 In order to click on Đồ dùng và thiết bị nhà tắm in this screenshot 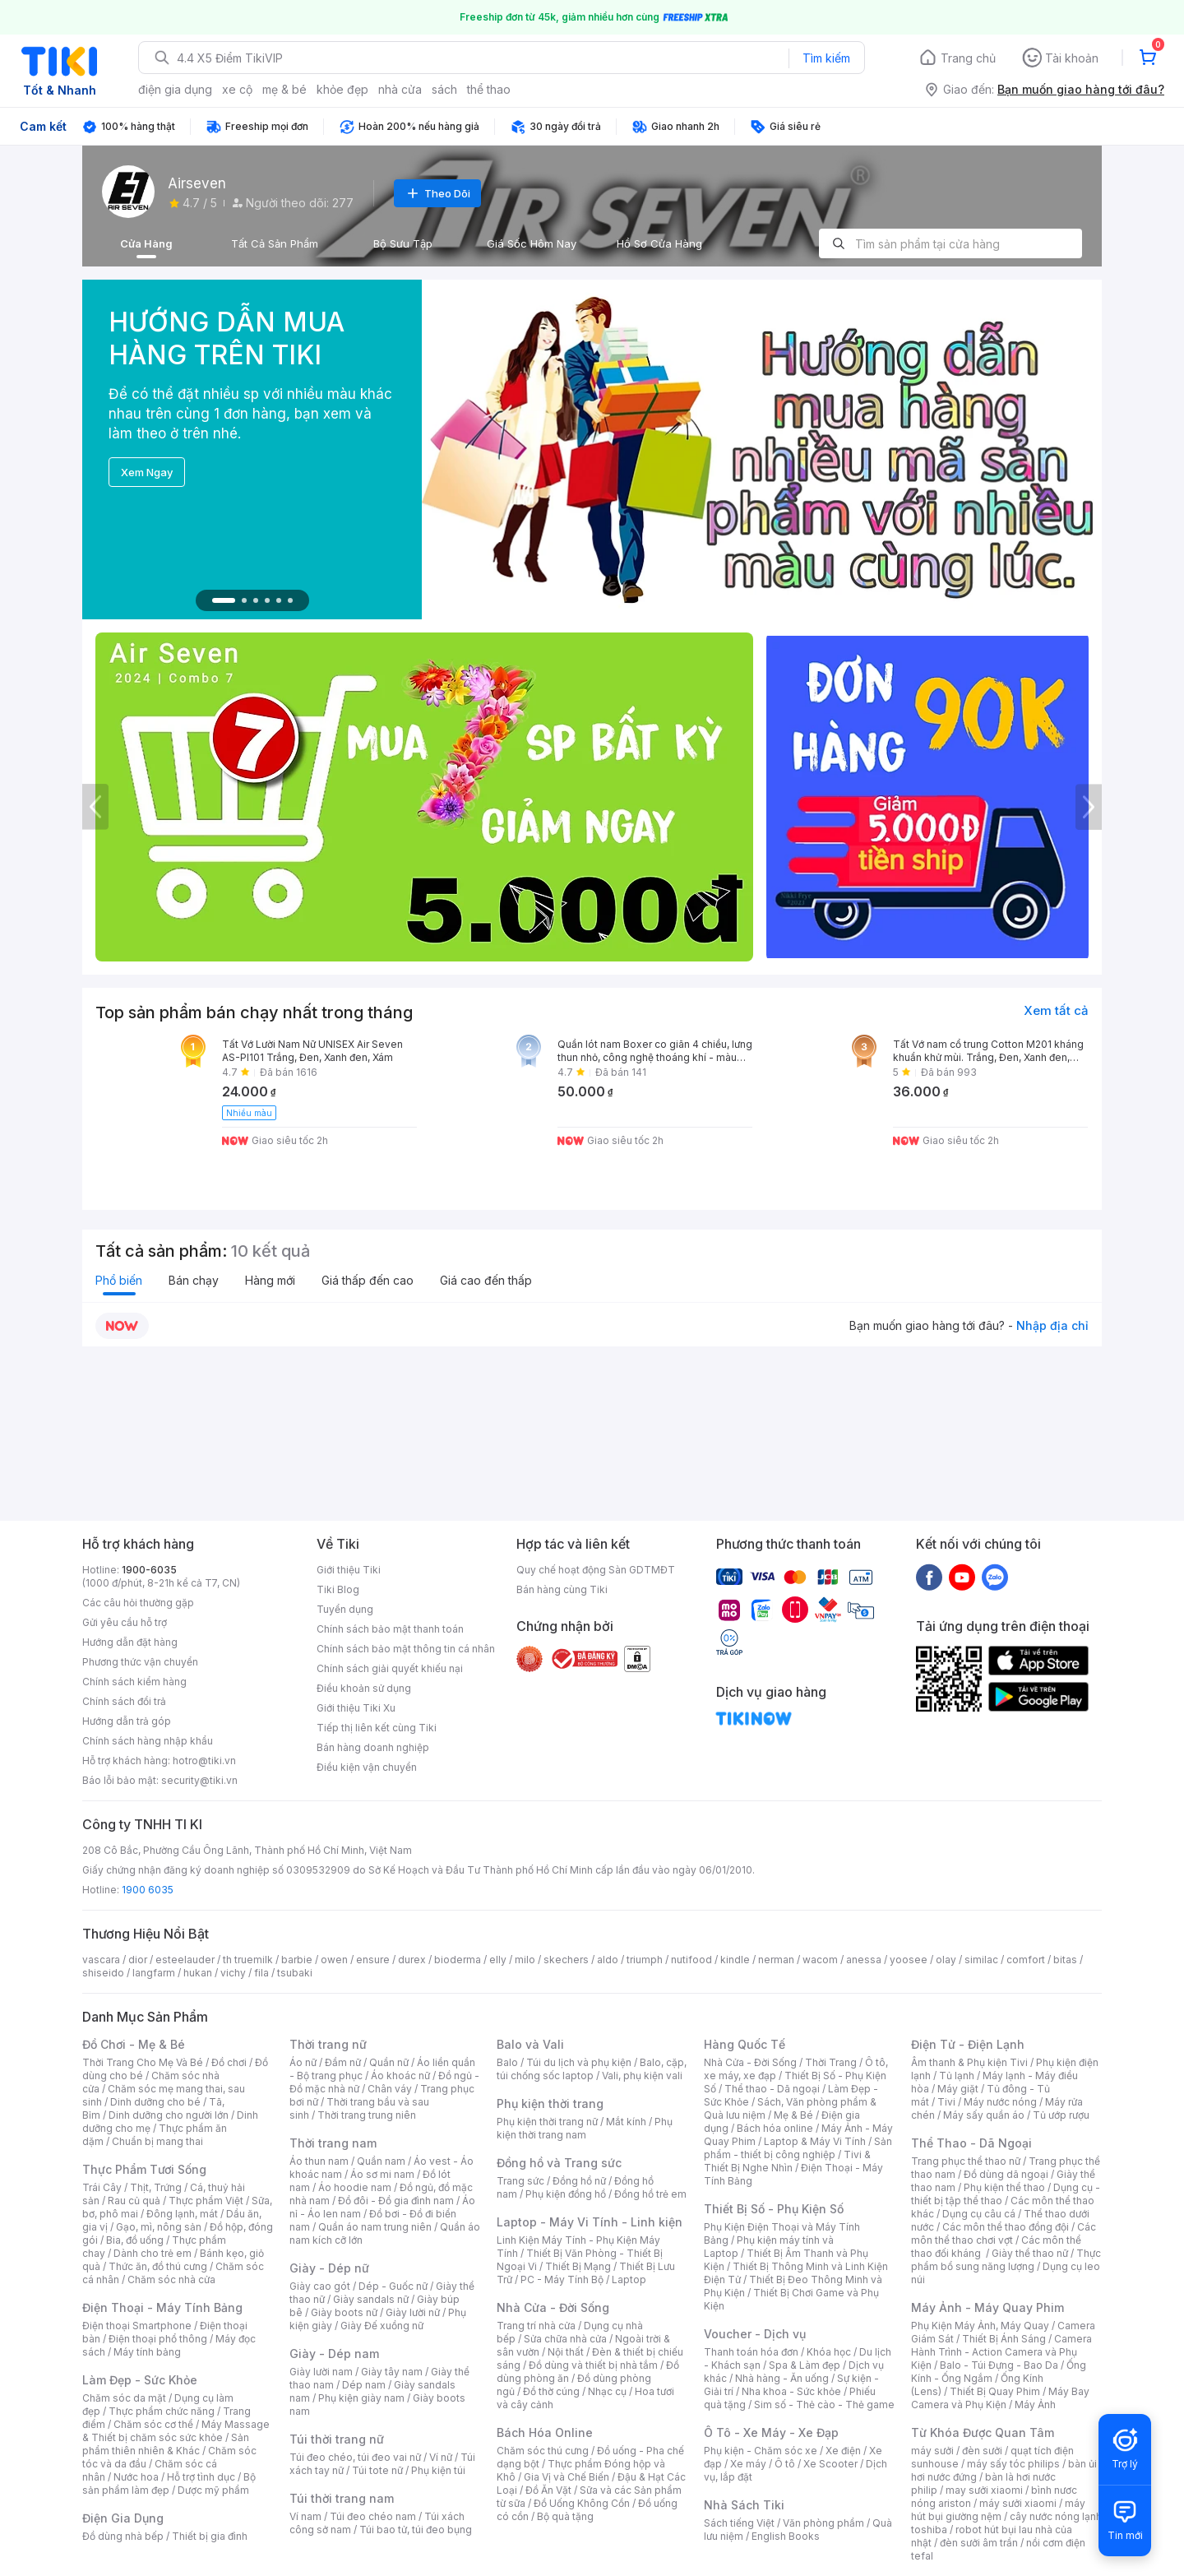, I will do `click(593, 2365)`.